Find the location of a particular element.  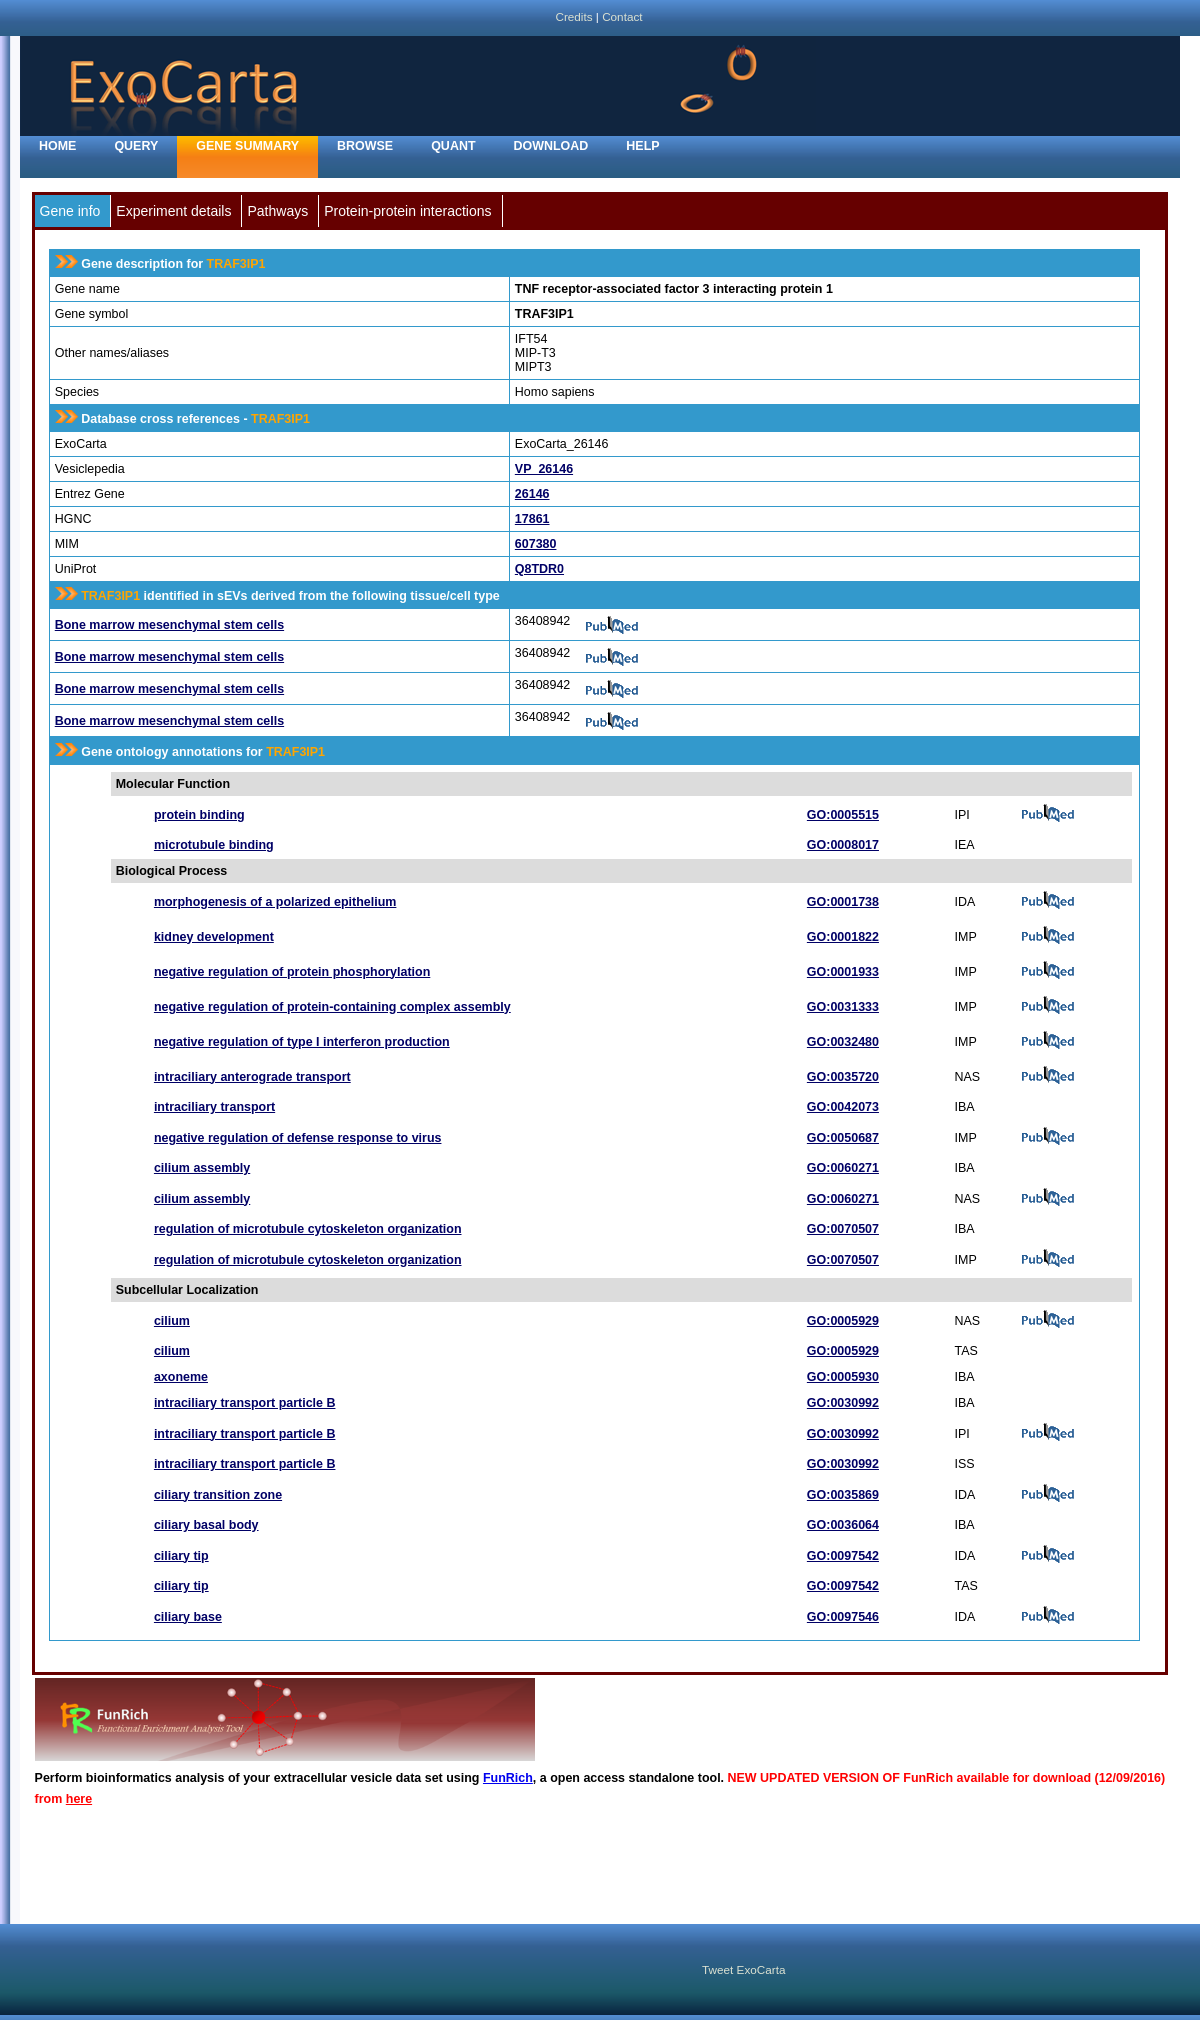

GO:0042073 is located at coordinates (843, 1107).